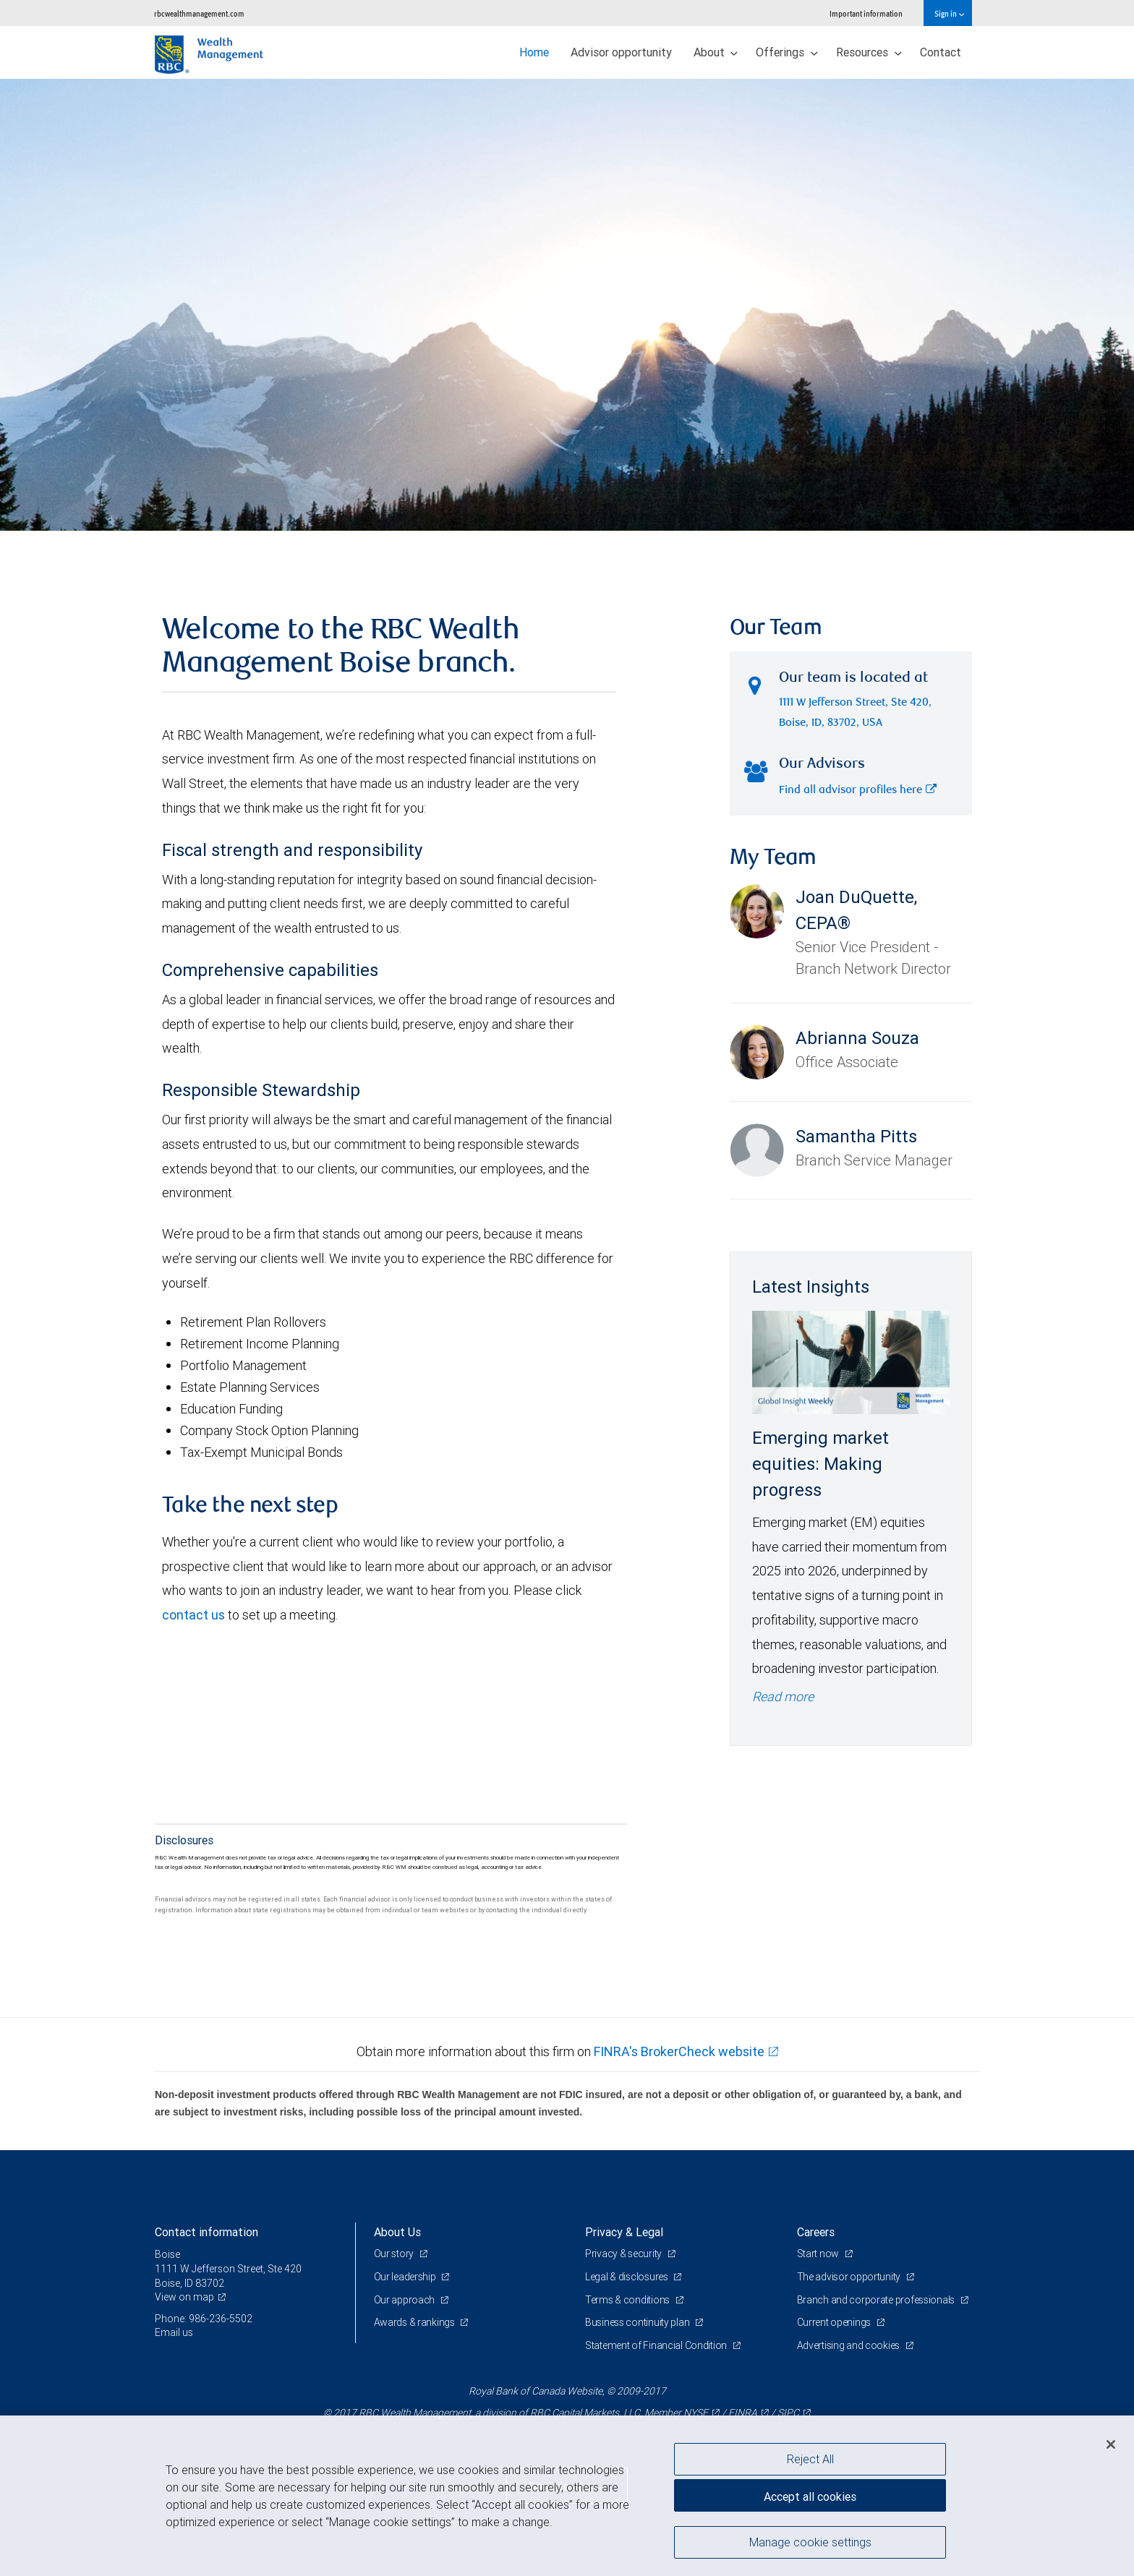 Image resolution: width=1134 pixels, height=2576 pixels. Describe the element at coordinates (203, 2318) in the screenshot. I see `Phone: 986-236-5502` at that location.